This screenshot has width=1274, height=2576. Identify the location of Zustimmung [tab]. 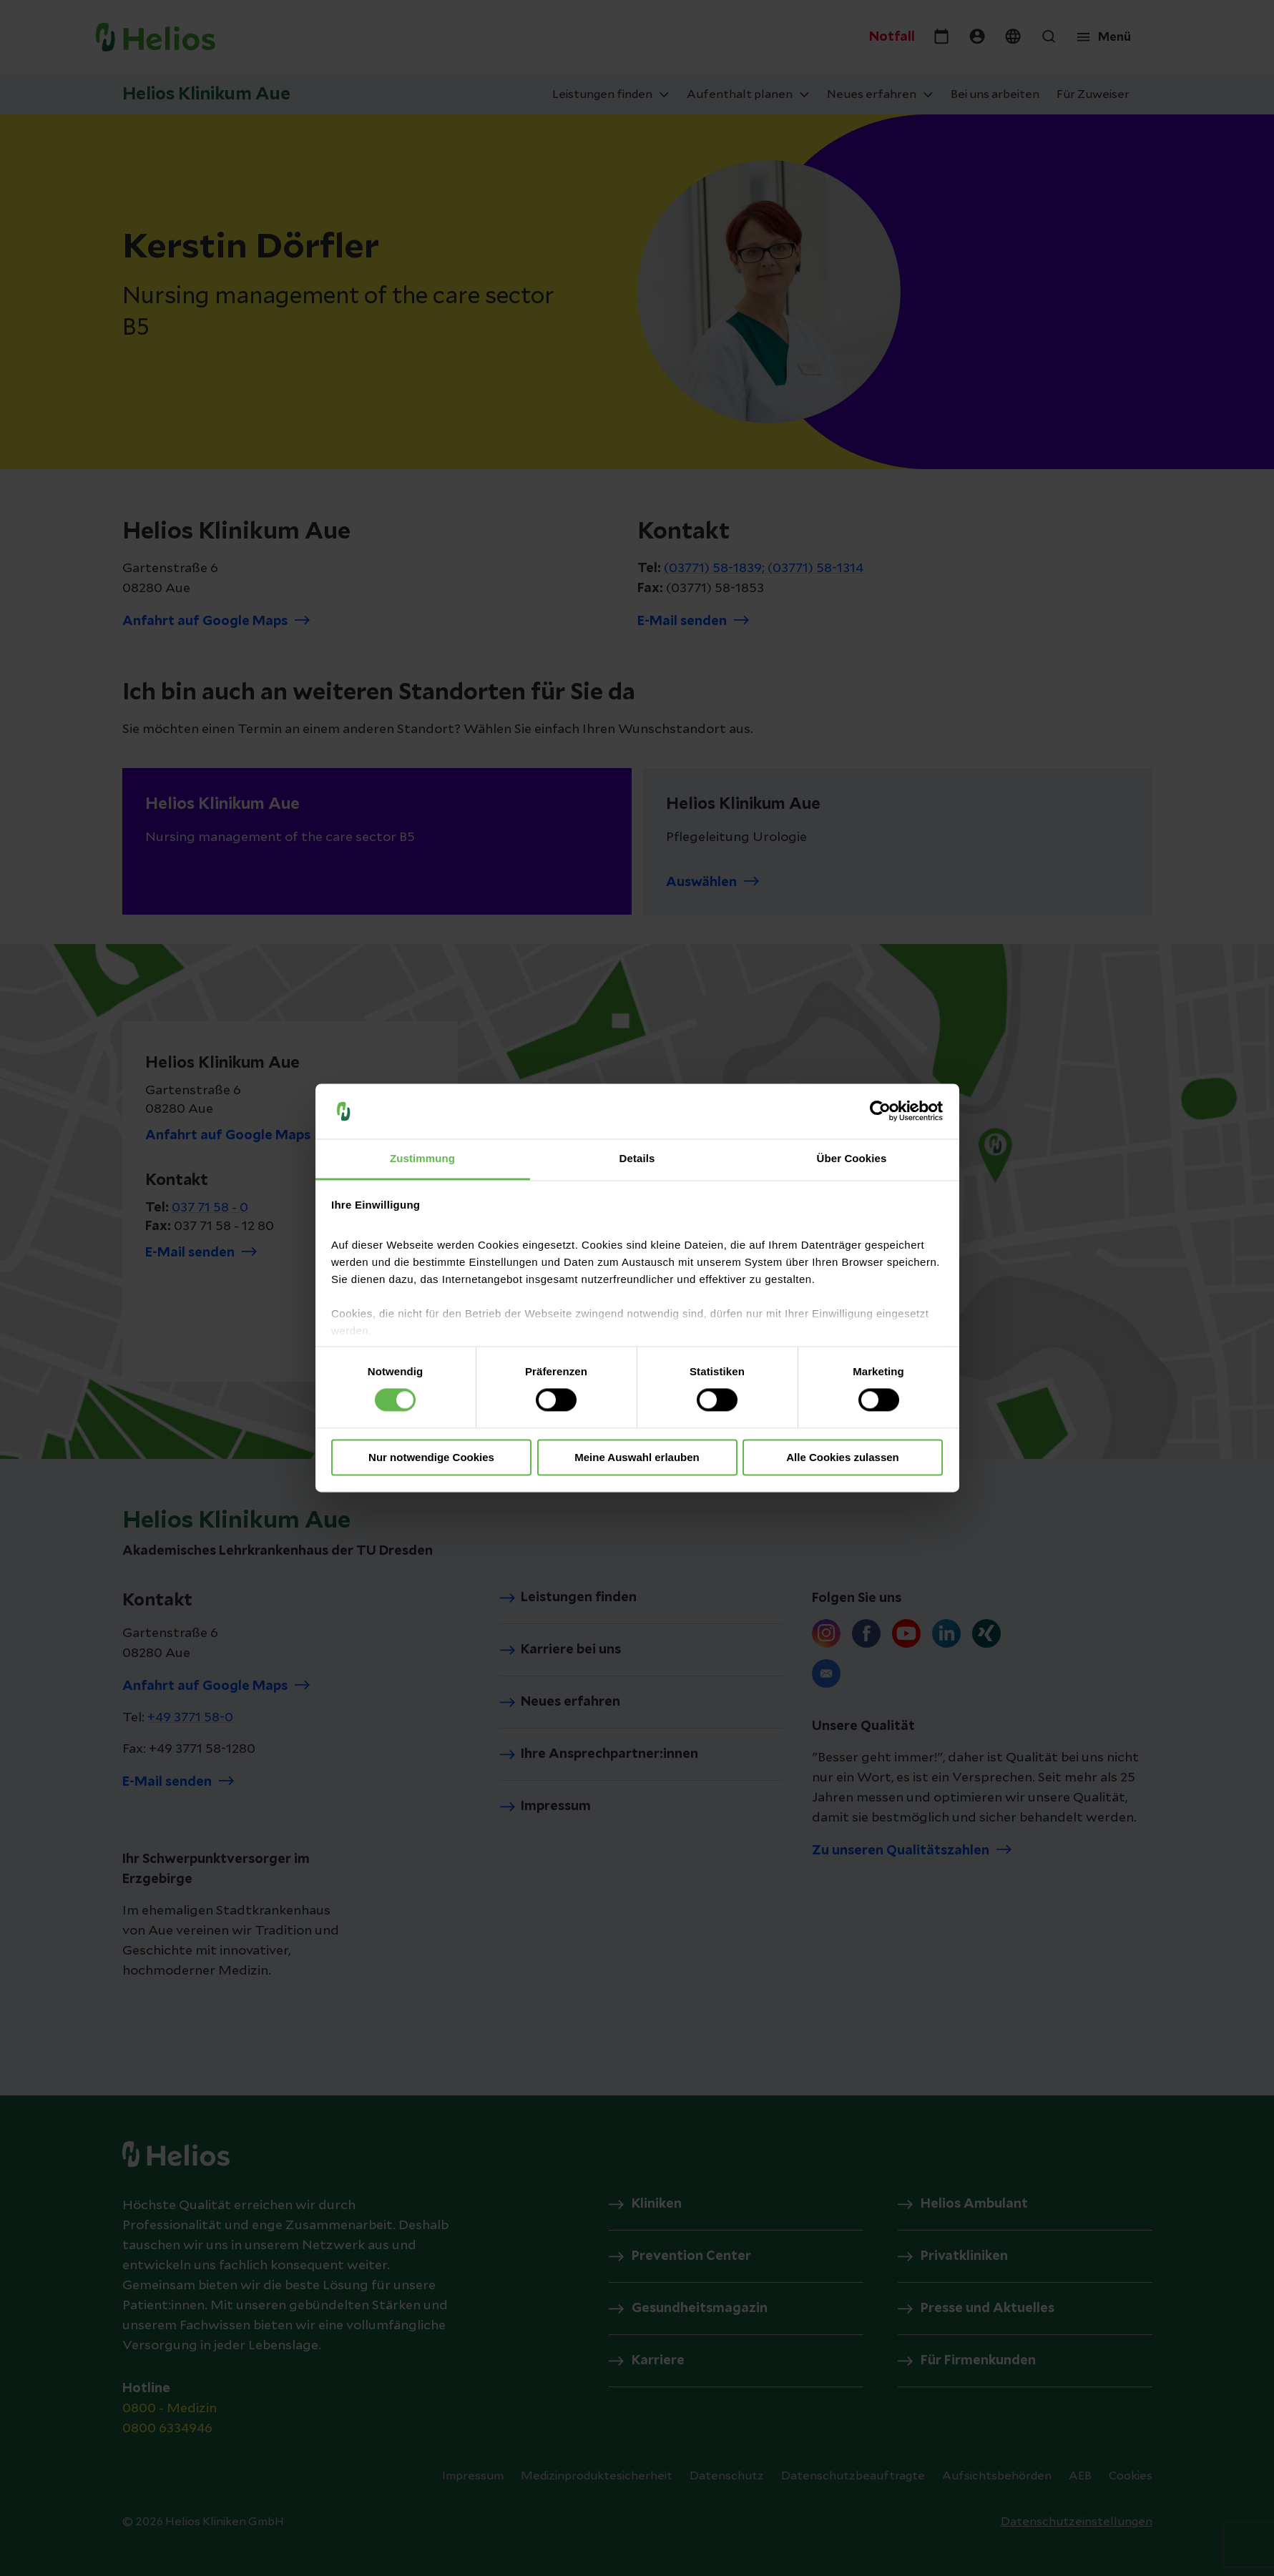
(422, 1158).